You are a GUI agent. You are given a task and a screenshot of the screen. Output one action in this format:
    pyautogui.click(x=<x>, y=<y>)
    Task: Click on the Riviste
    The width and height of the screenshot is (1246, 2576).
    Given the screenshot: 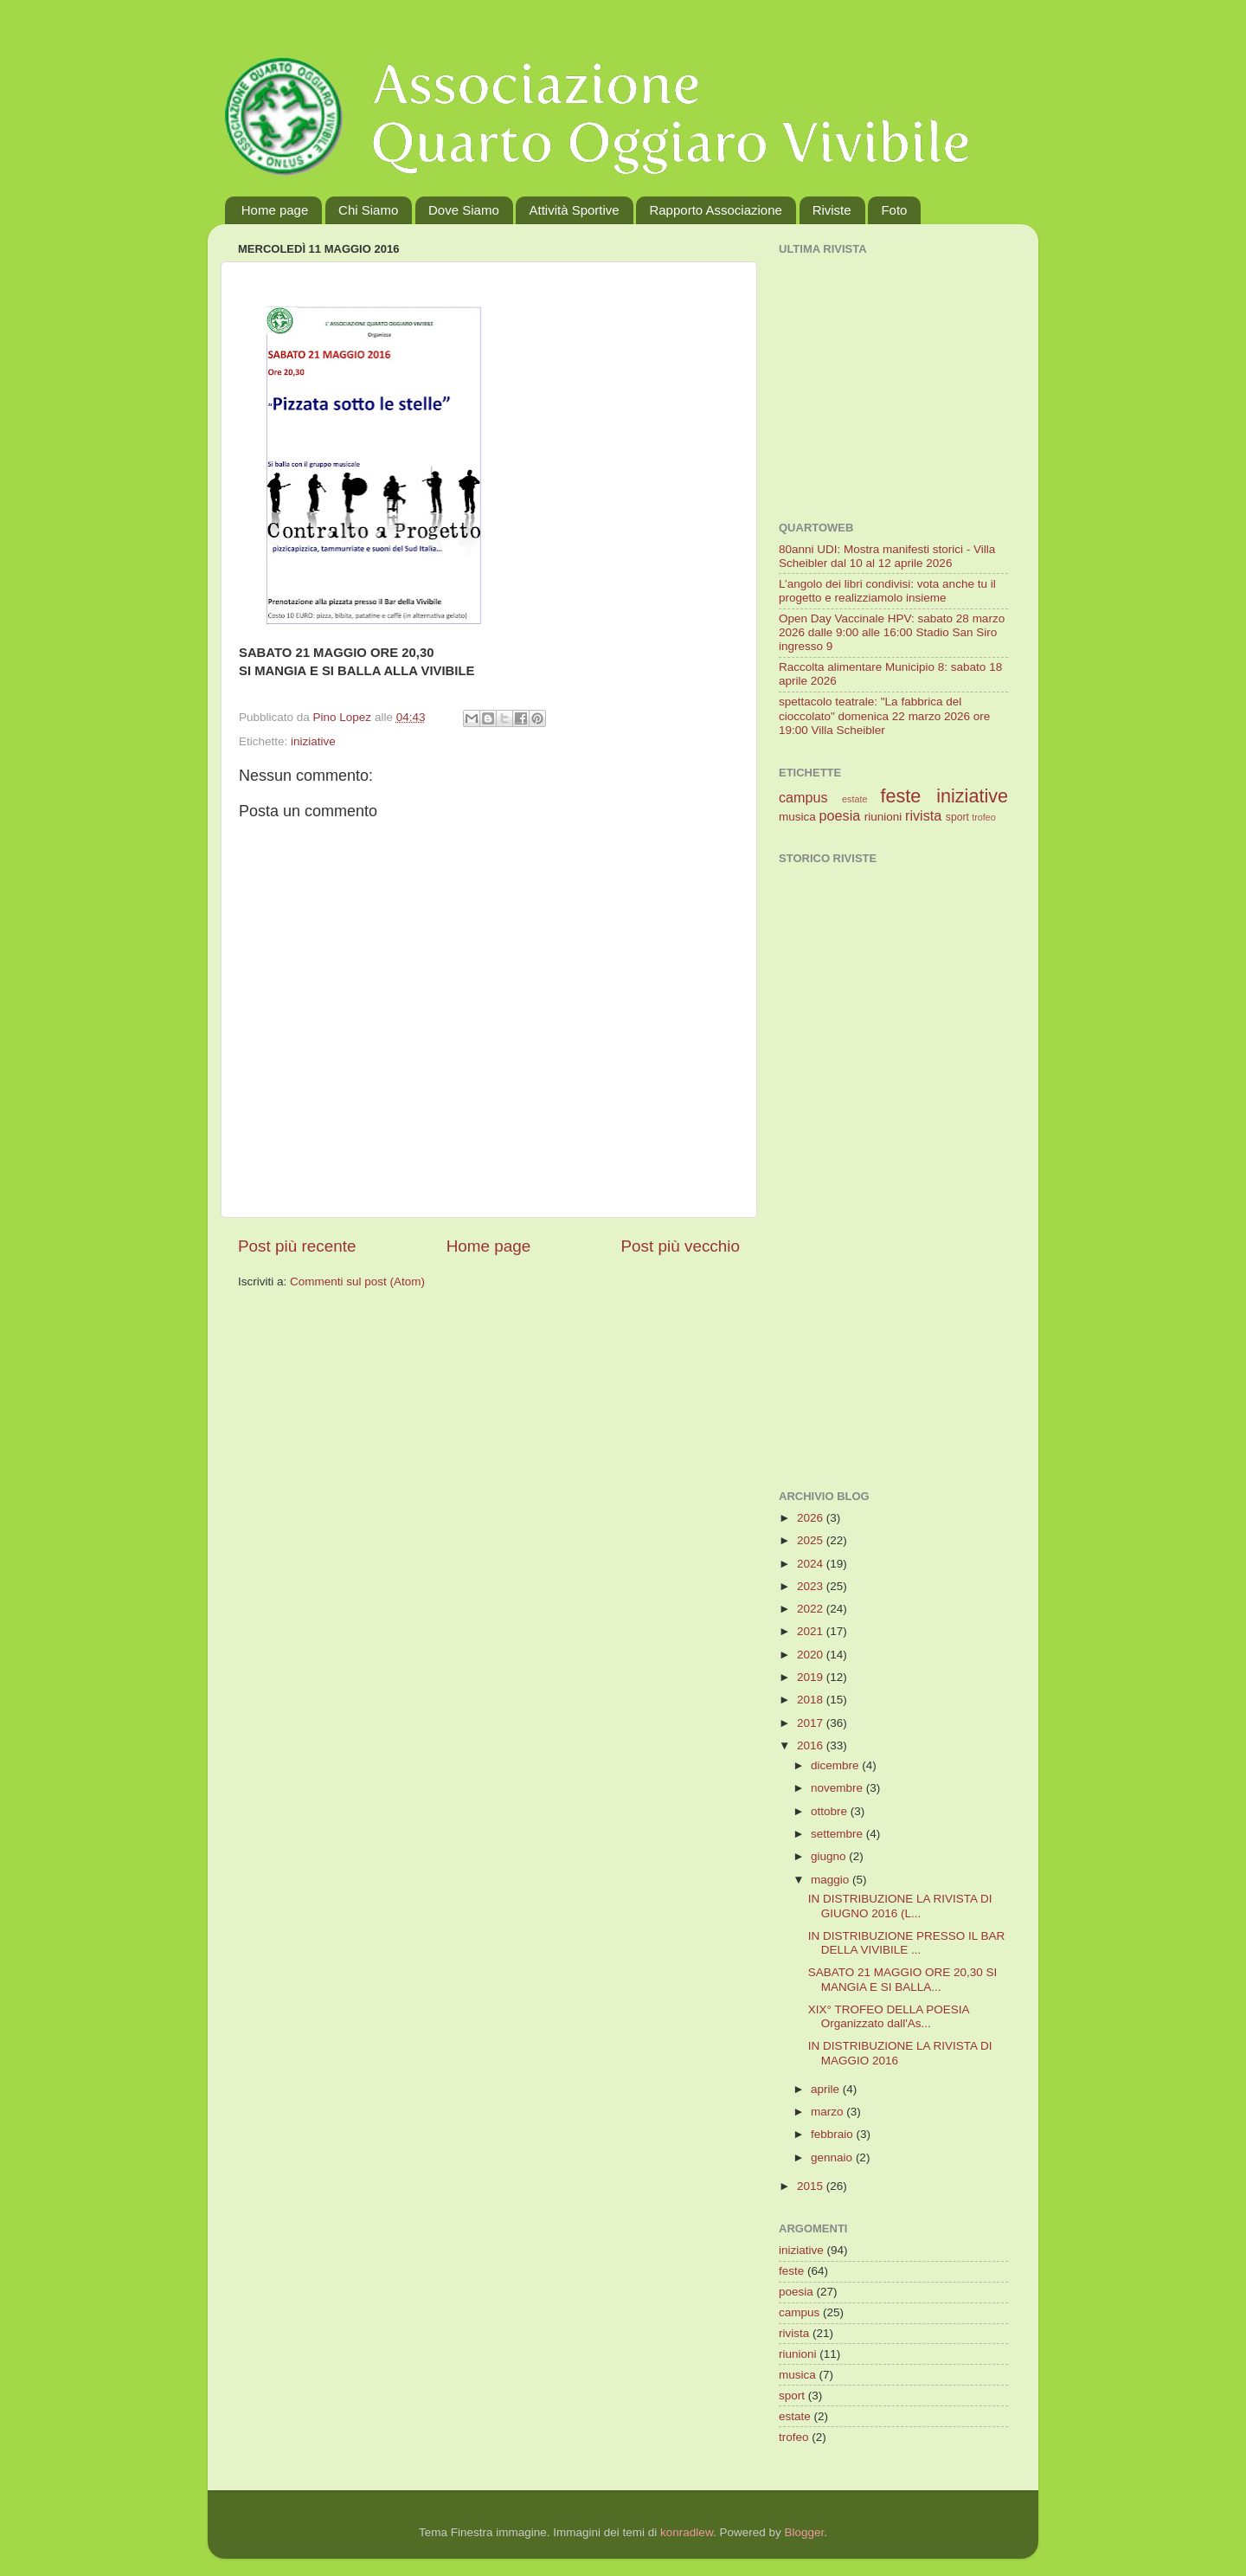 What is the action you would take?
    pyautogui.click(x=831, y=210)
    